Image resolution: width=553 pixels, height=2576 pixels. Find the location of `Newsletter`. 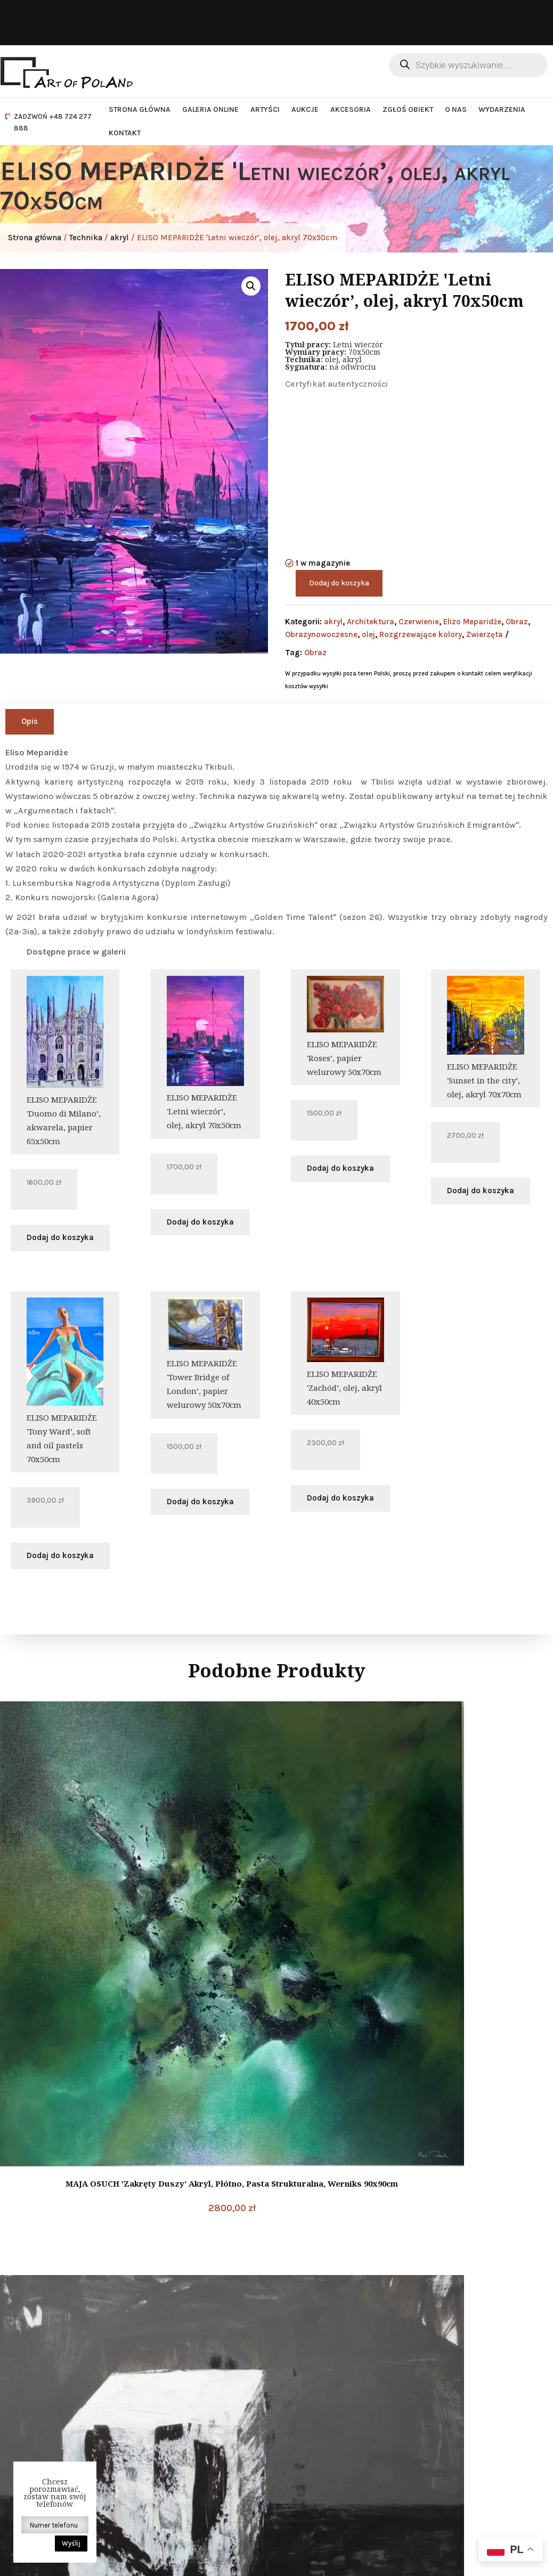

Newsletter is located at coordinates (460, 2397).